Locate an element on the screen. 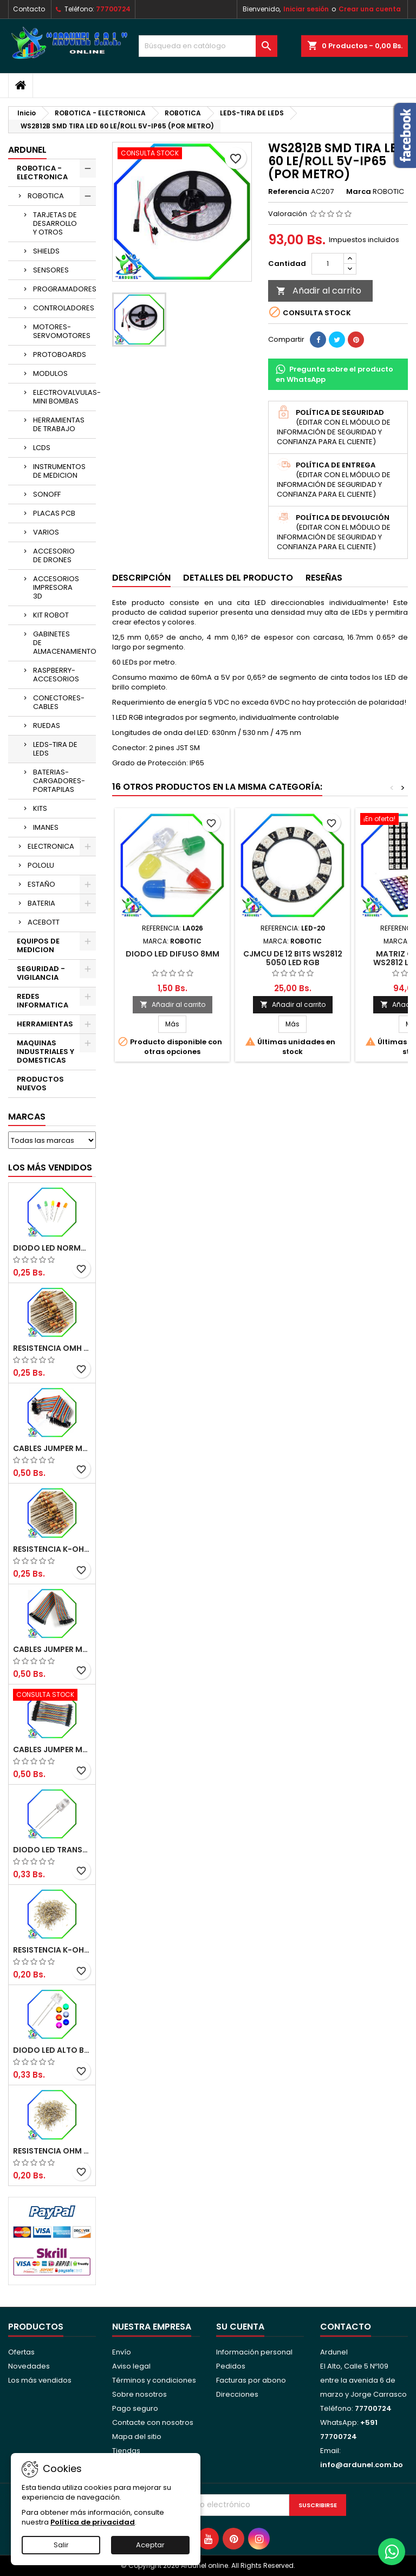  Reseñas [tab] is located at coordinates (324, 577).